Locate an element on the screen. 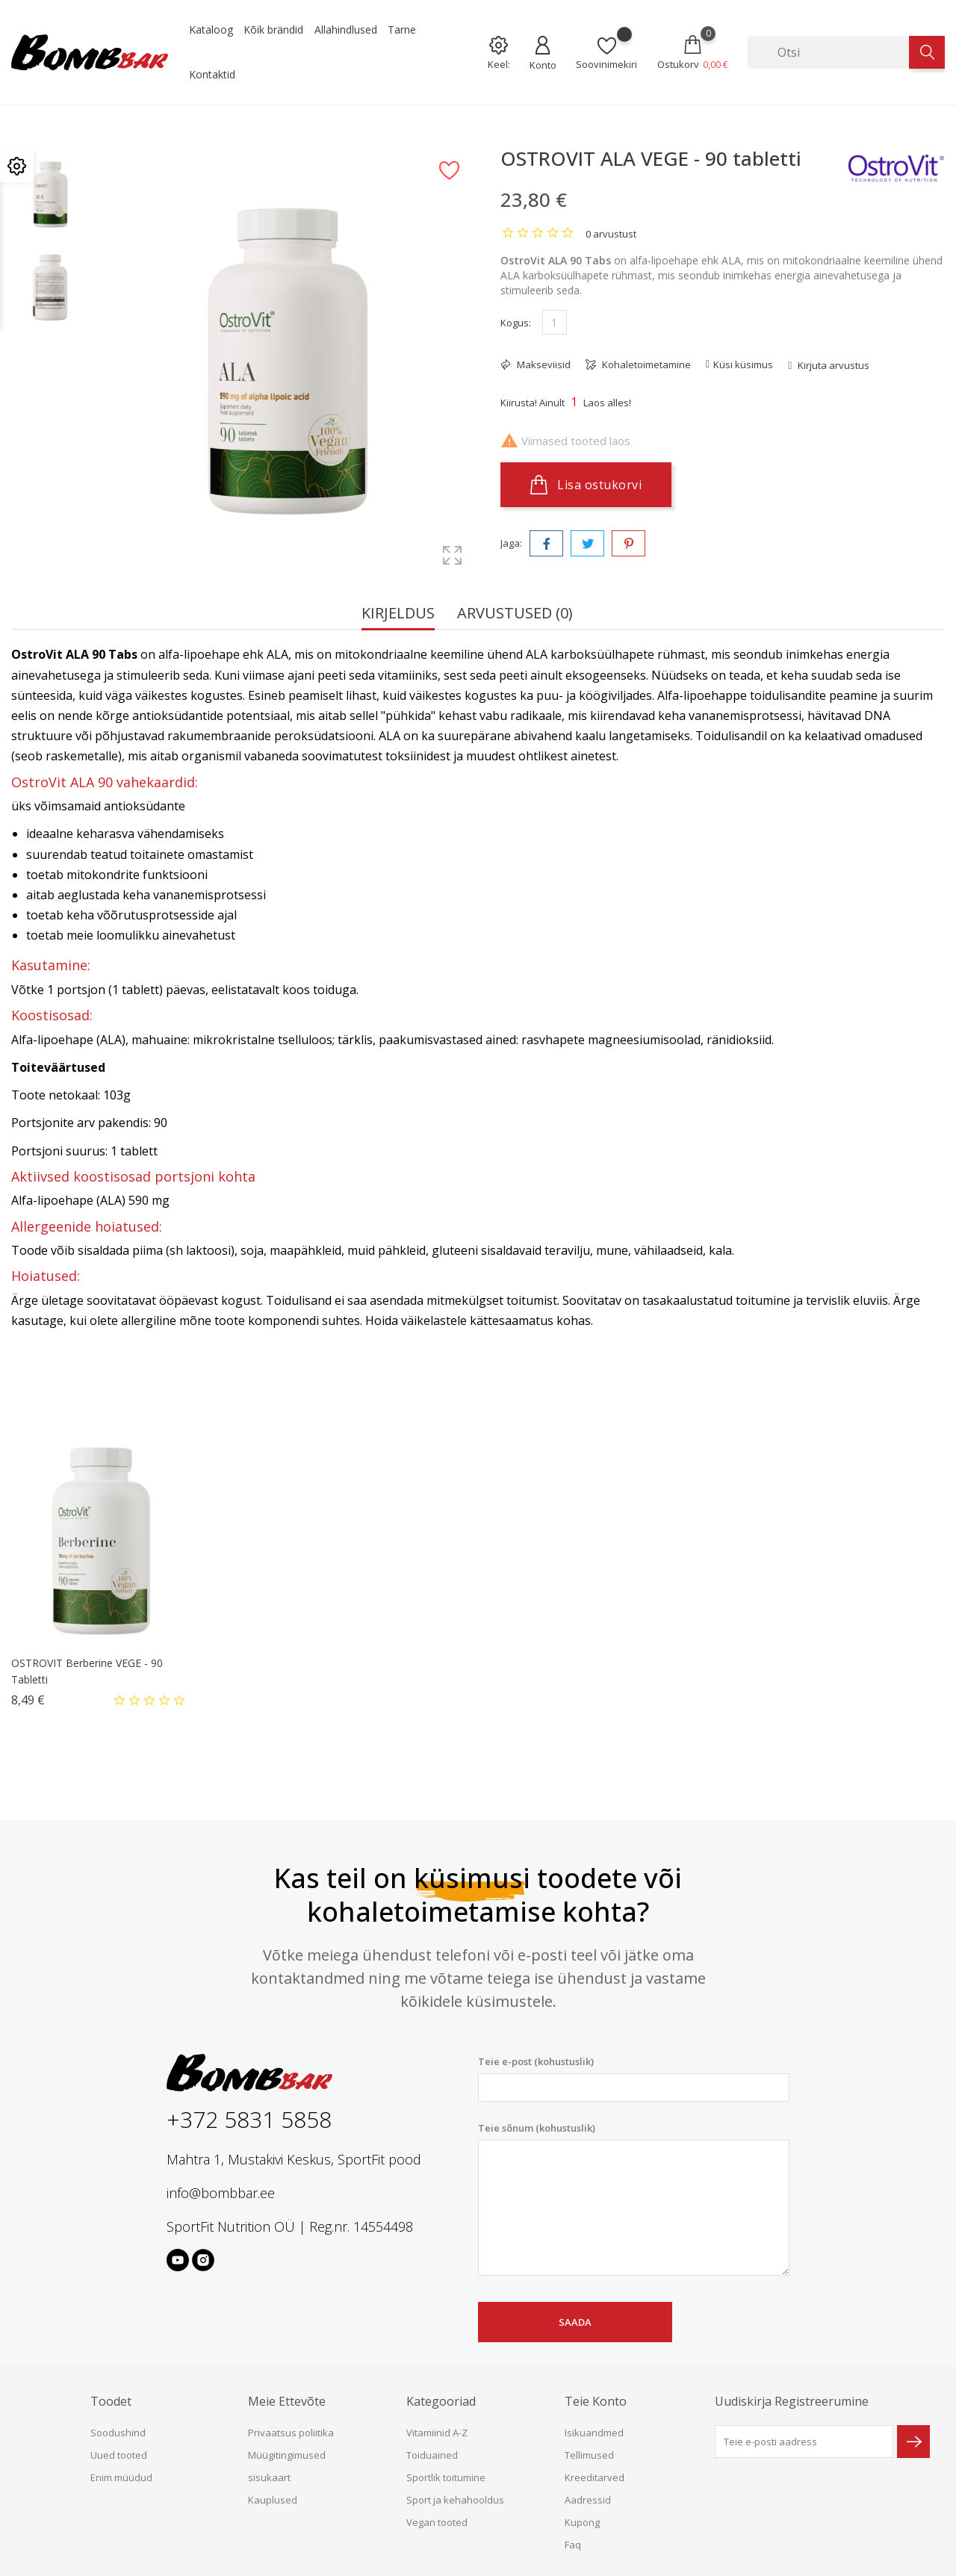  Kõik brändid is located at coordinates (273, 29).